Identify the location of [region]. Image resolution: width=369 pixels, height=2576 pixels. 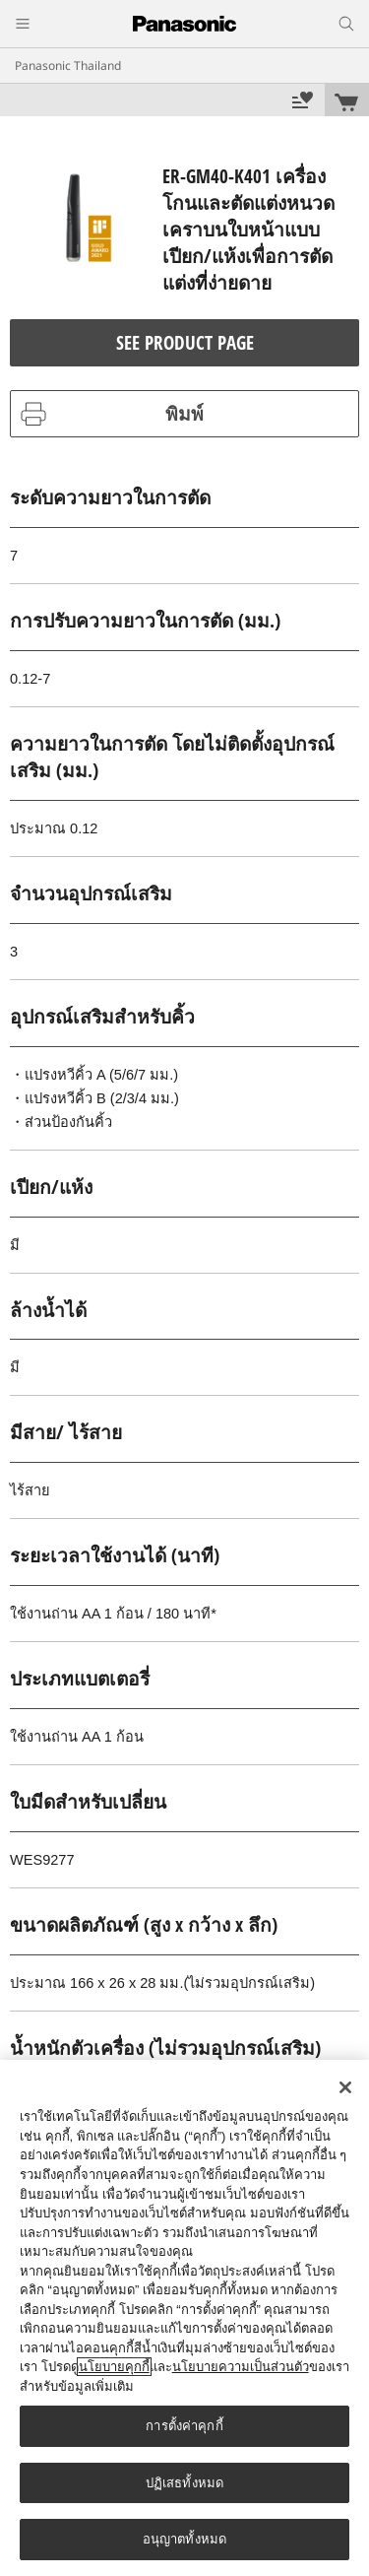
(184, 2318).